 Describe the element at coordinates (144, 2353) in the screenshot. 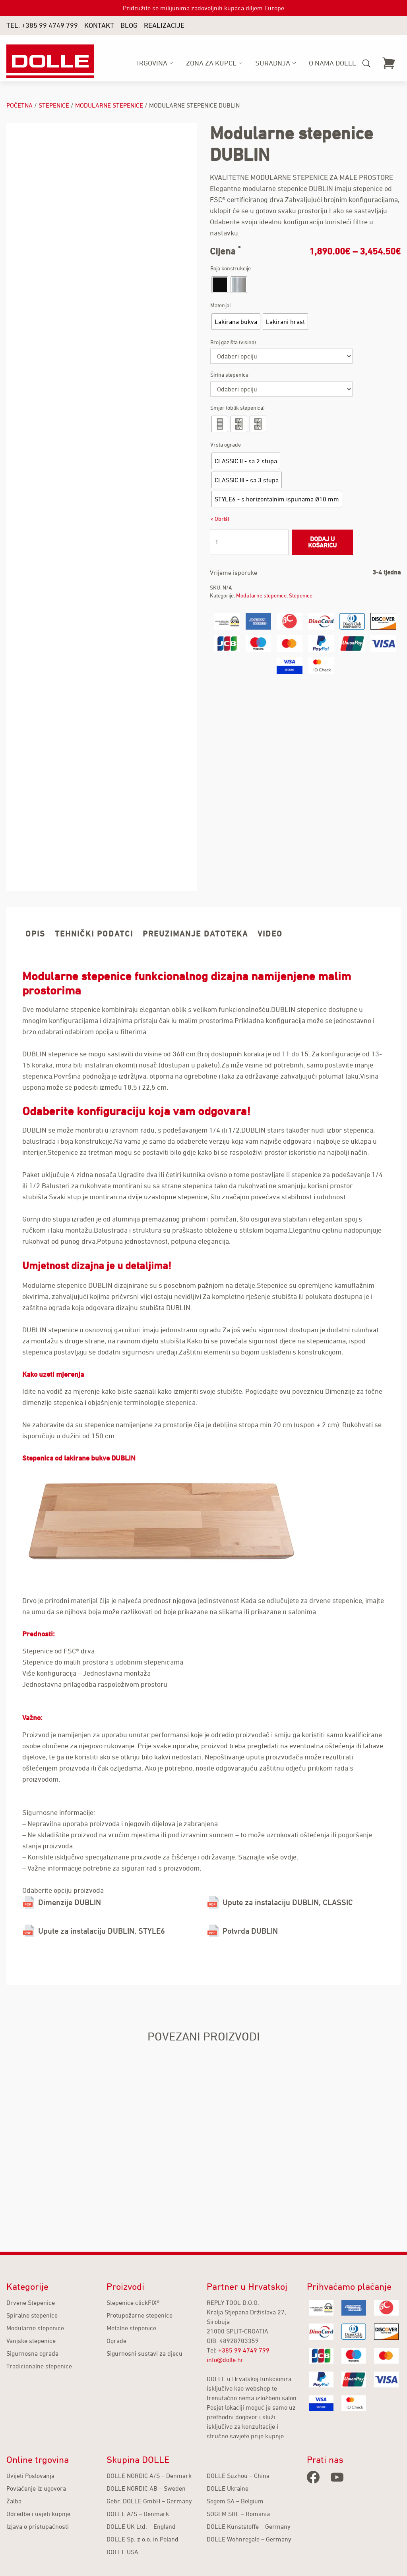

I see `Sigurnosni sustavi za djecu` at that location.